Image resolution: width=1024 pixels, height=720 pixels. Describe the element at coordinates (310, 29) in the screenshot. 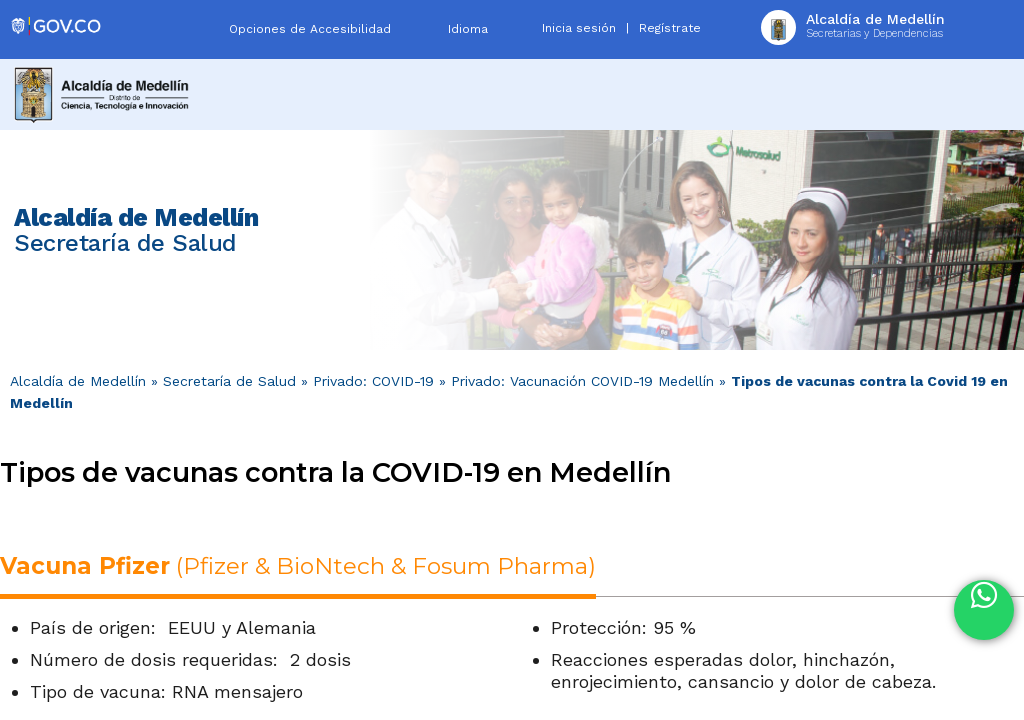

I see `Opciones de Accesibilidad` at that location.